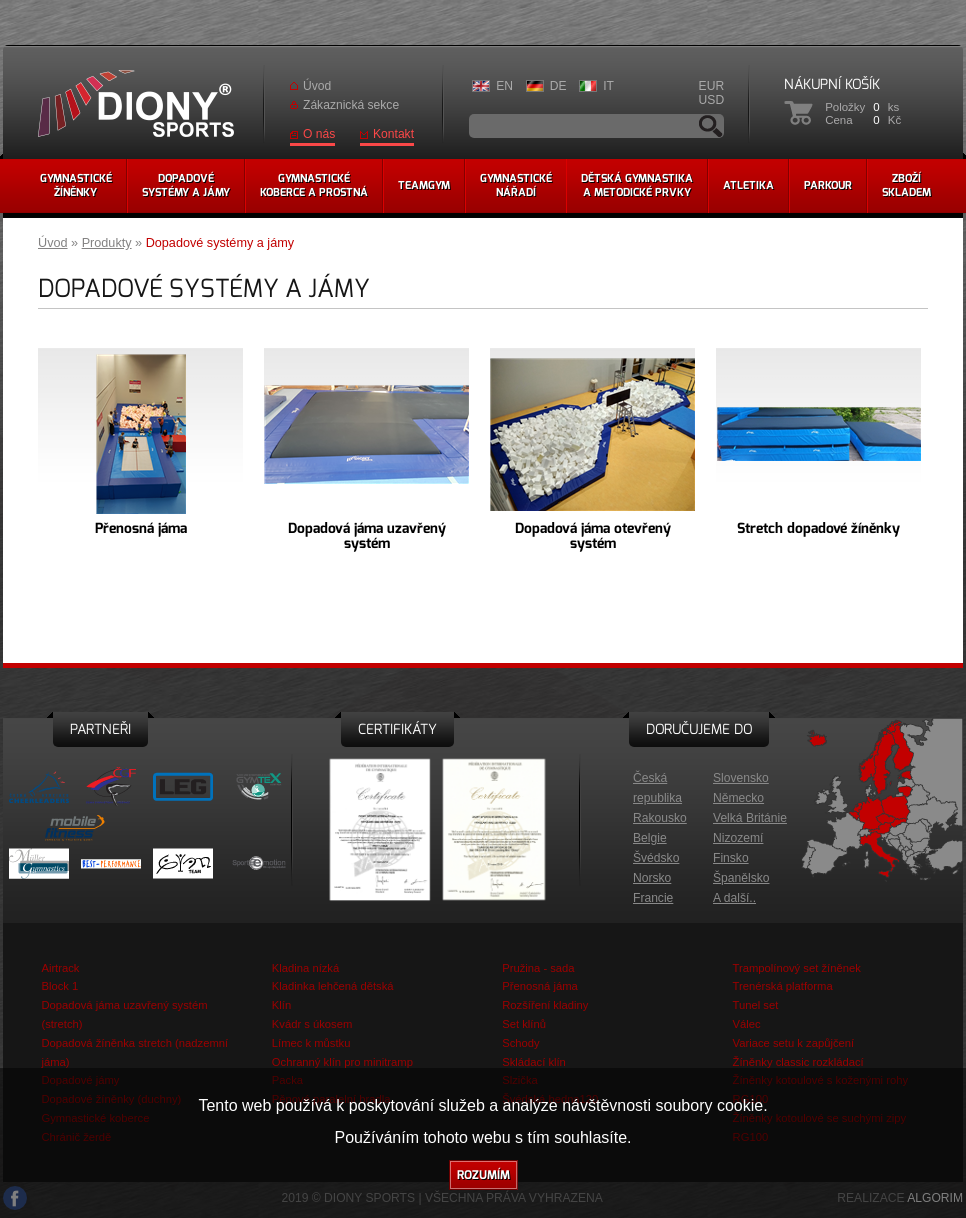 This screenshot has width=966, height=1218. What do you see at coordinates (750, 818) in the screenshot?
I see `Velká Británie` at bounding box center [750, 818].